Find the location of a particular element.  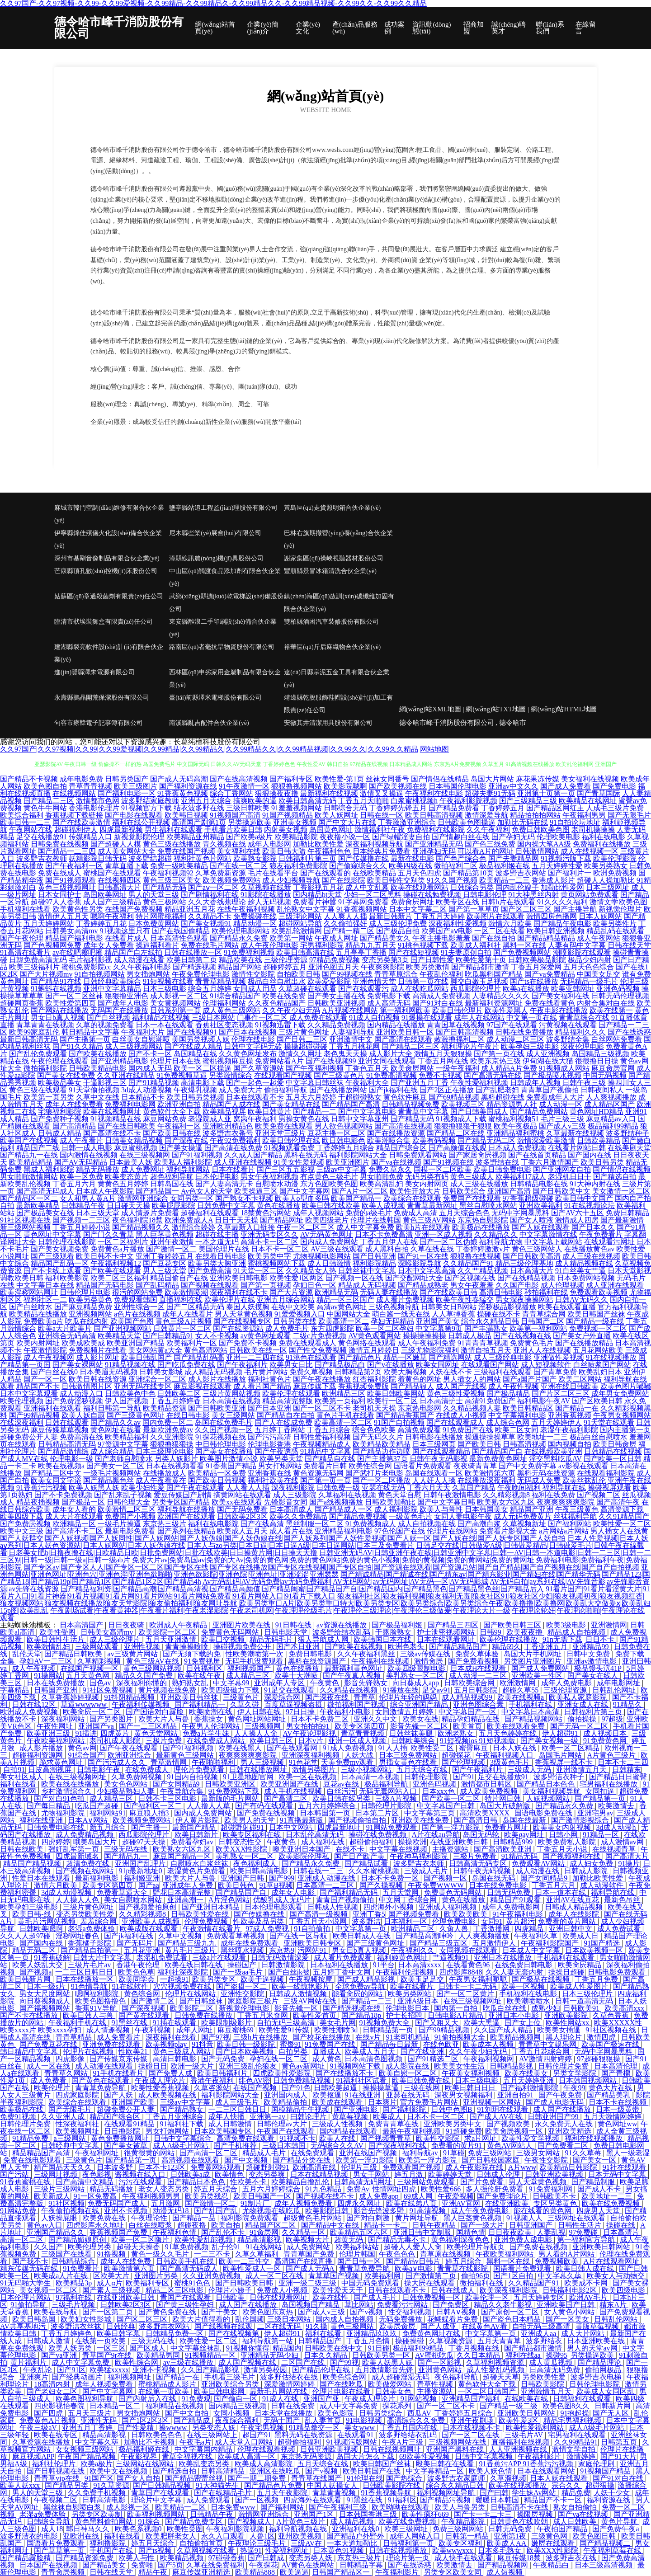

欧美日韩日日日 is located at coordinates (471, 2088).